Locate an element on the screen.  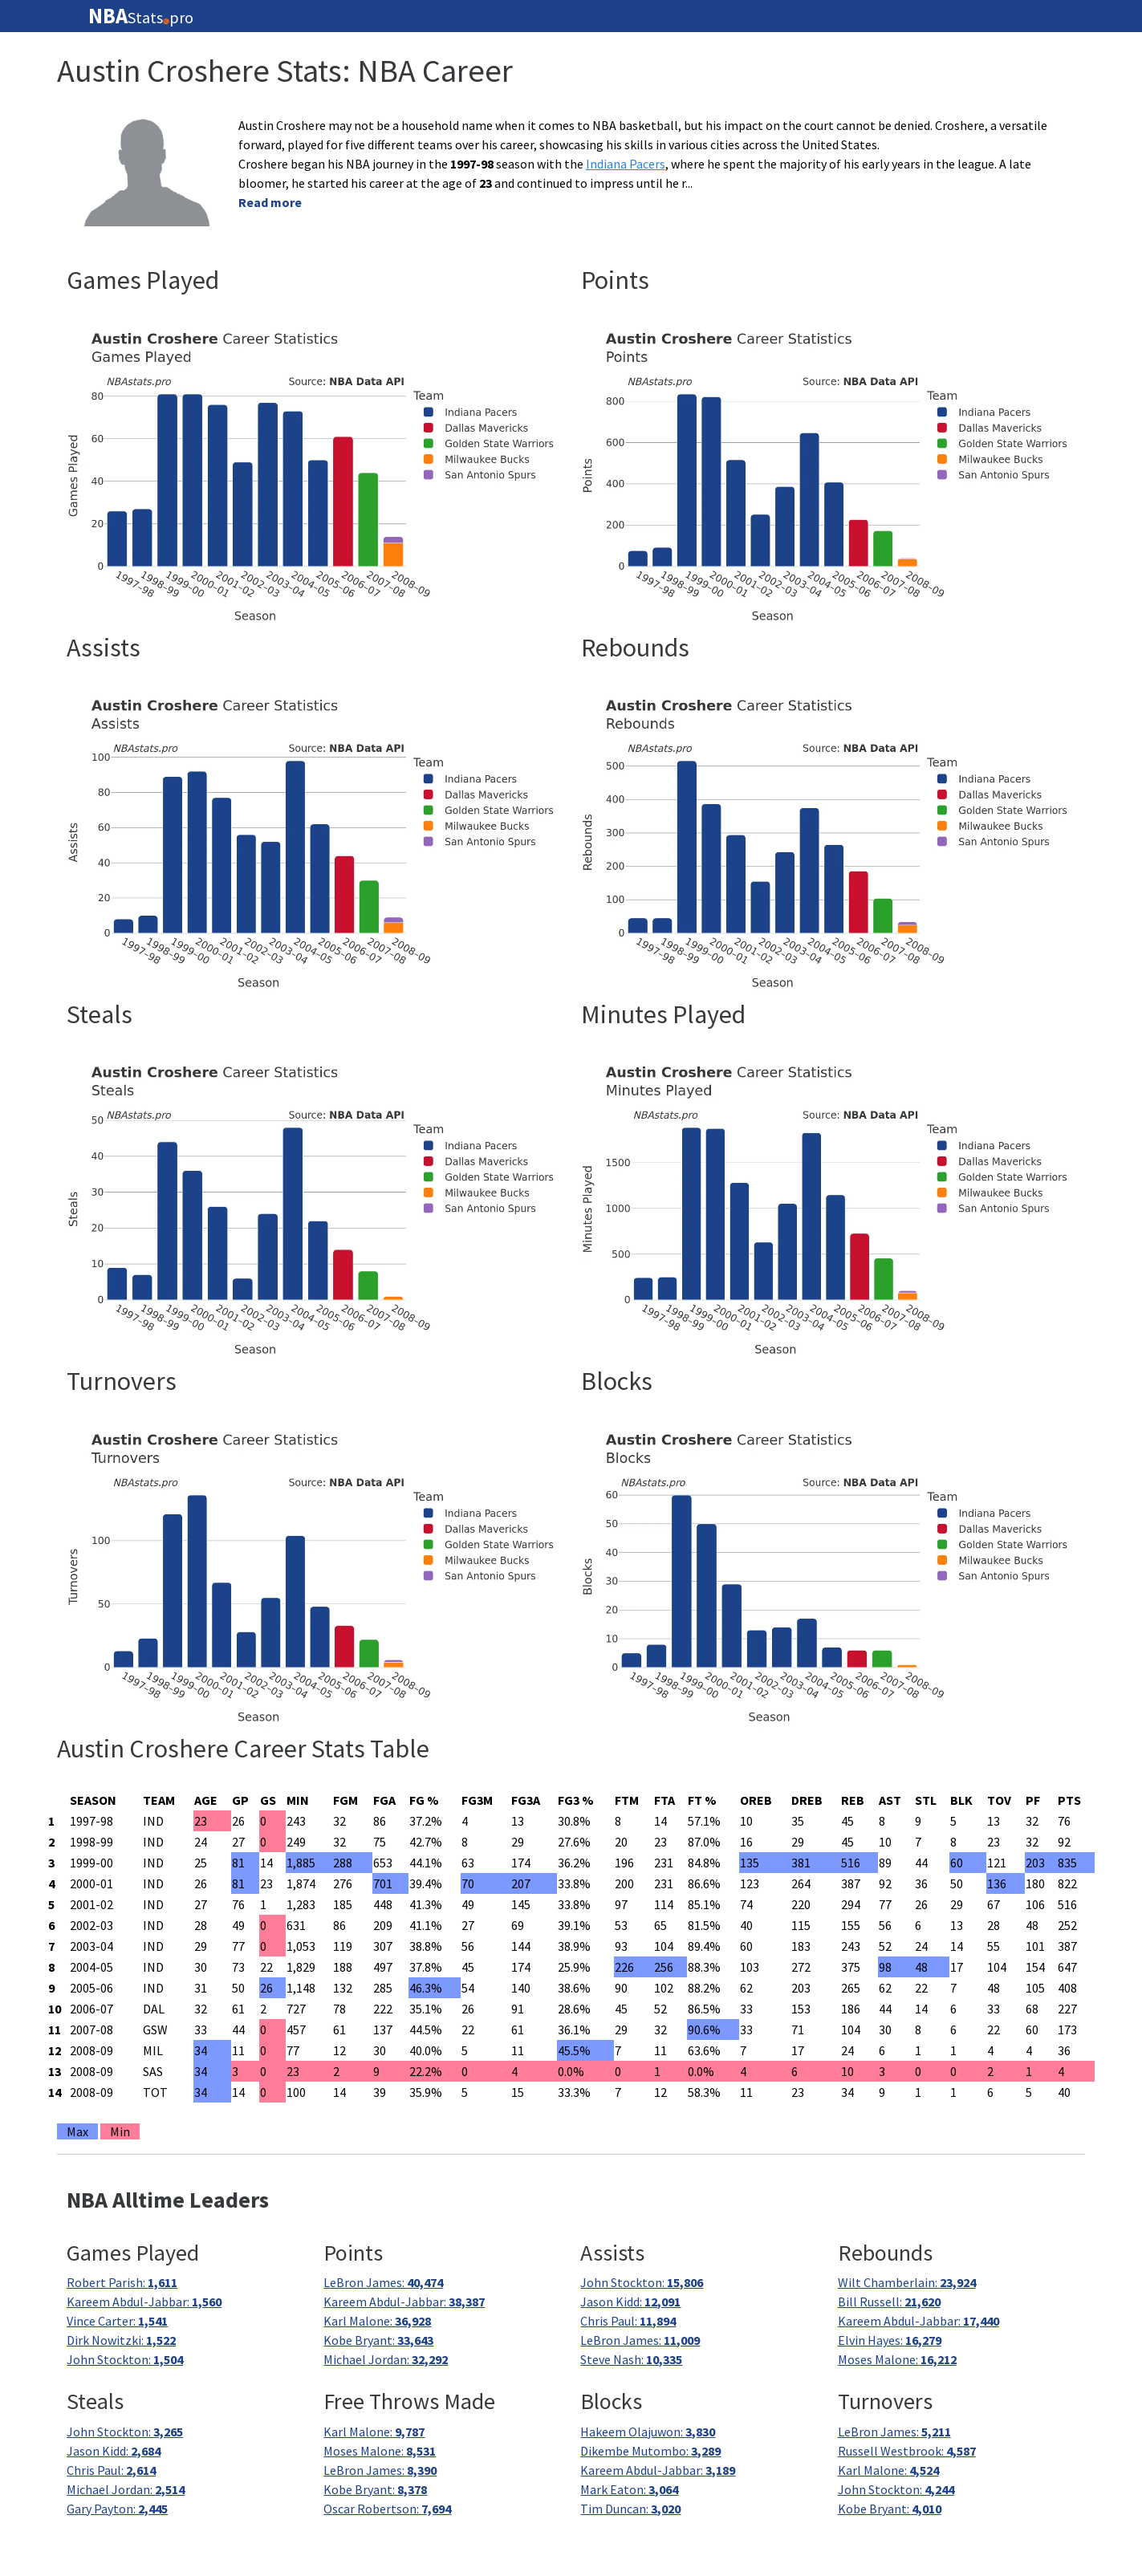
Statspro is located at coordinates (140, 16).